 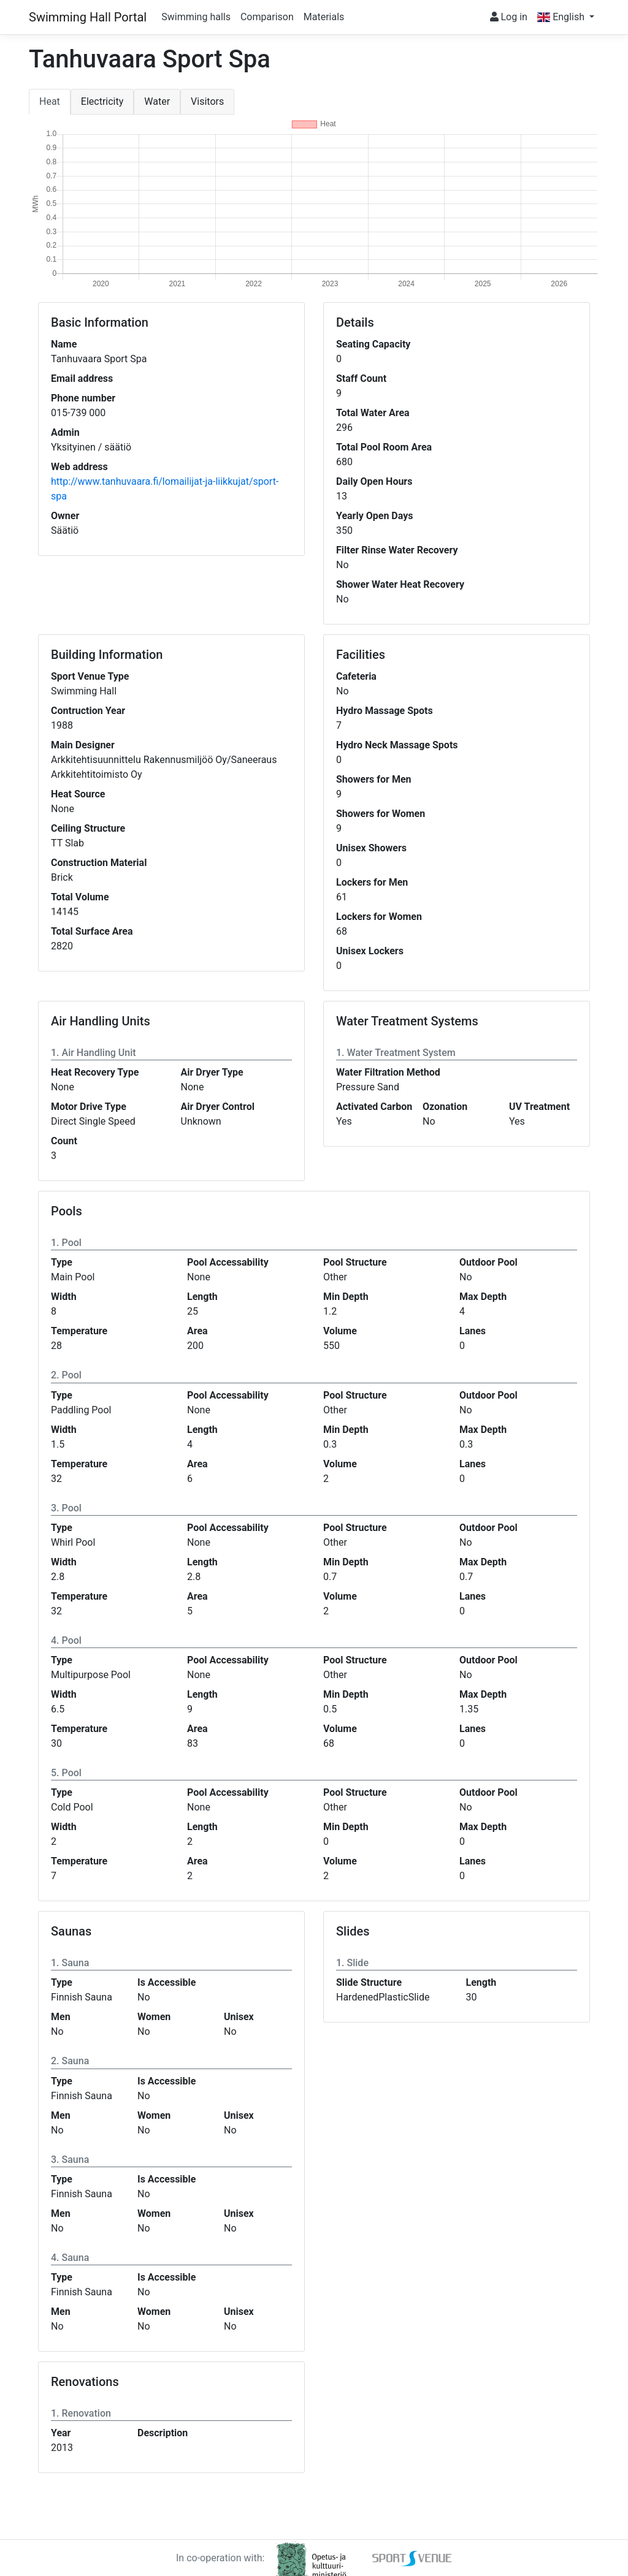 What do you see at coordinates (324, 17) in the screenshot?
I see `Materials` at bounding box center [324, 17].